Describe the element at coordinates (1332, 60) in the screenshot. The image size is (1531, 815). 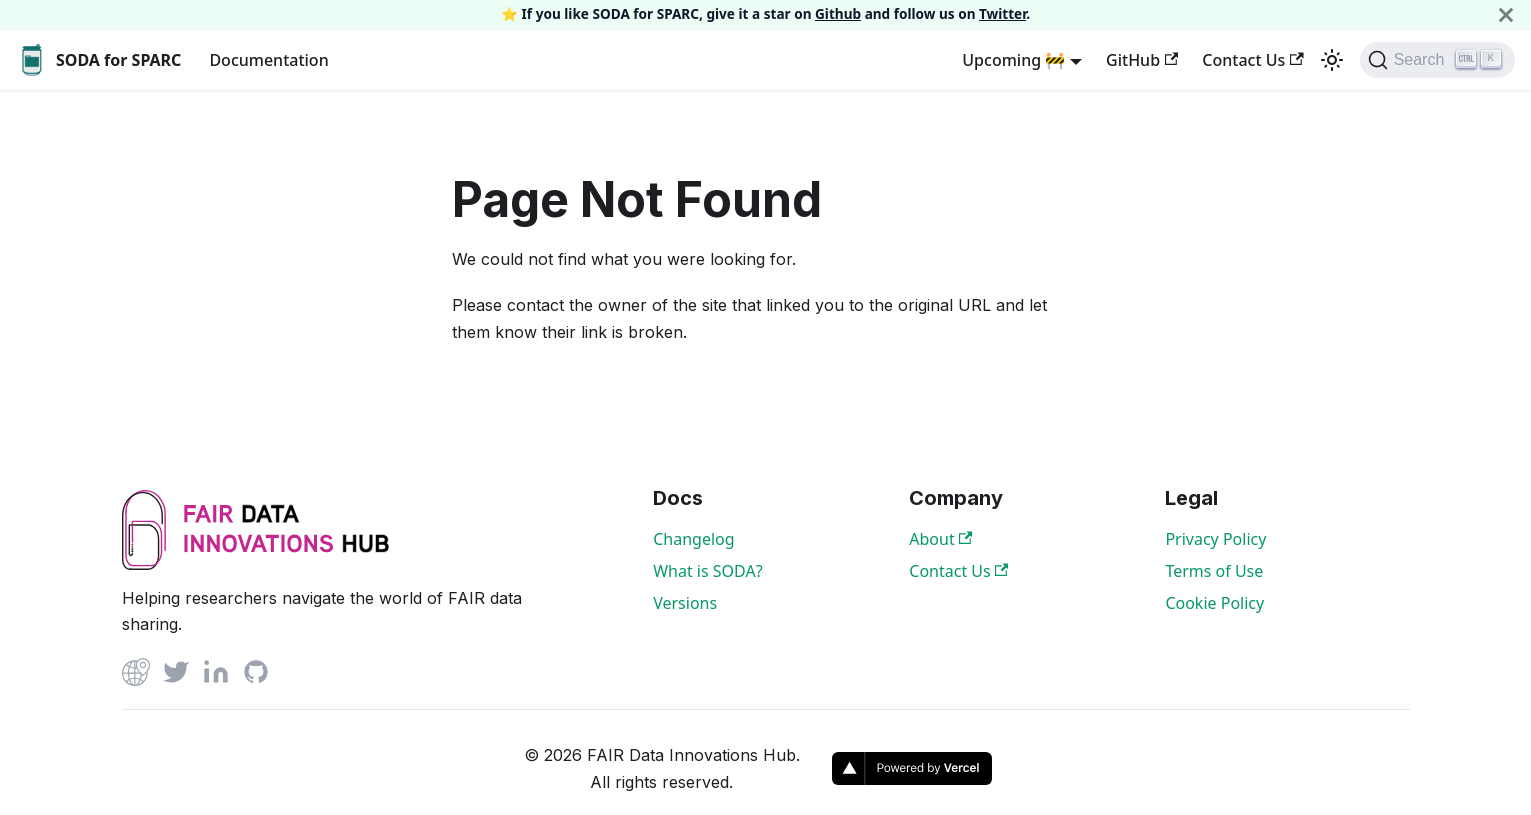
I see `[Switch between dark and light mode (currently light mode)]` at that location.